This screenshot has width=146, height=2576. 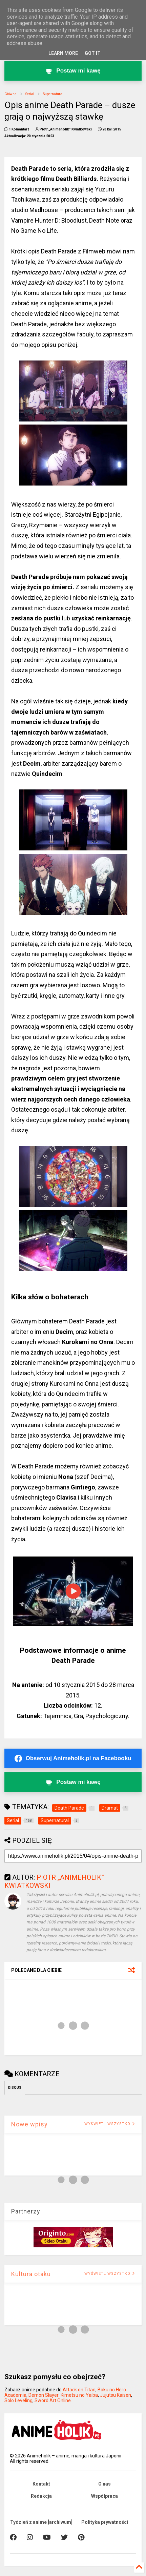 What do you see at coordinates (104, 2496) in the screenshot?
I see `Współpraca` at bounding box center [104, 2496].